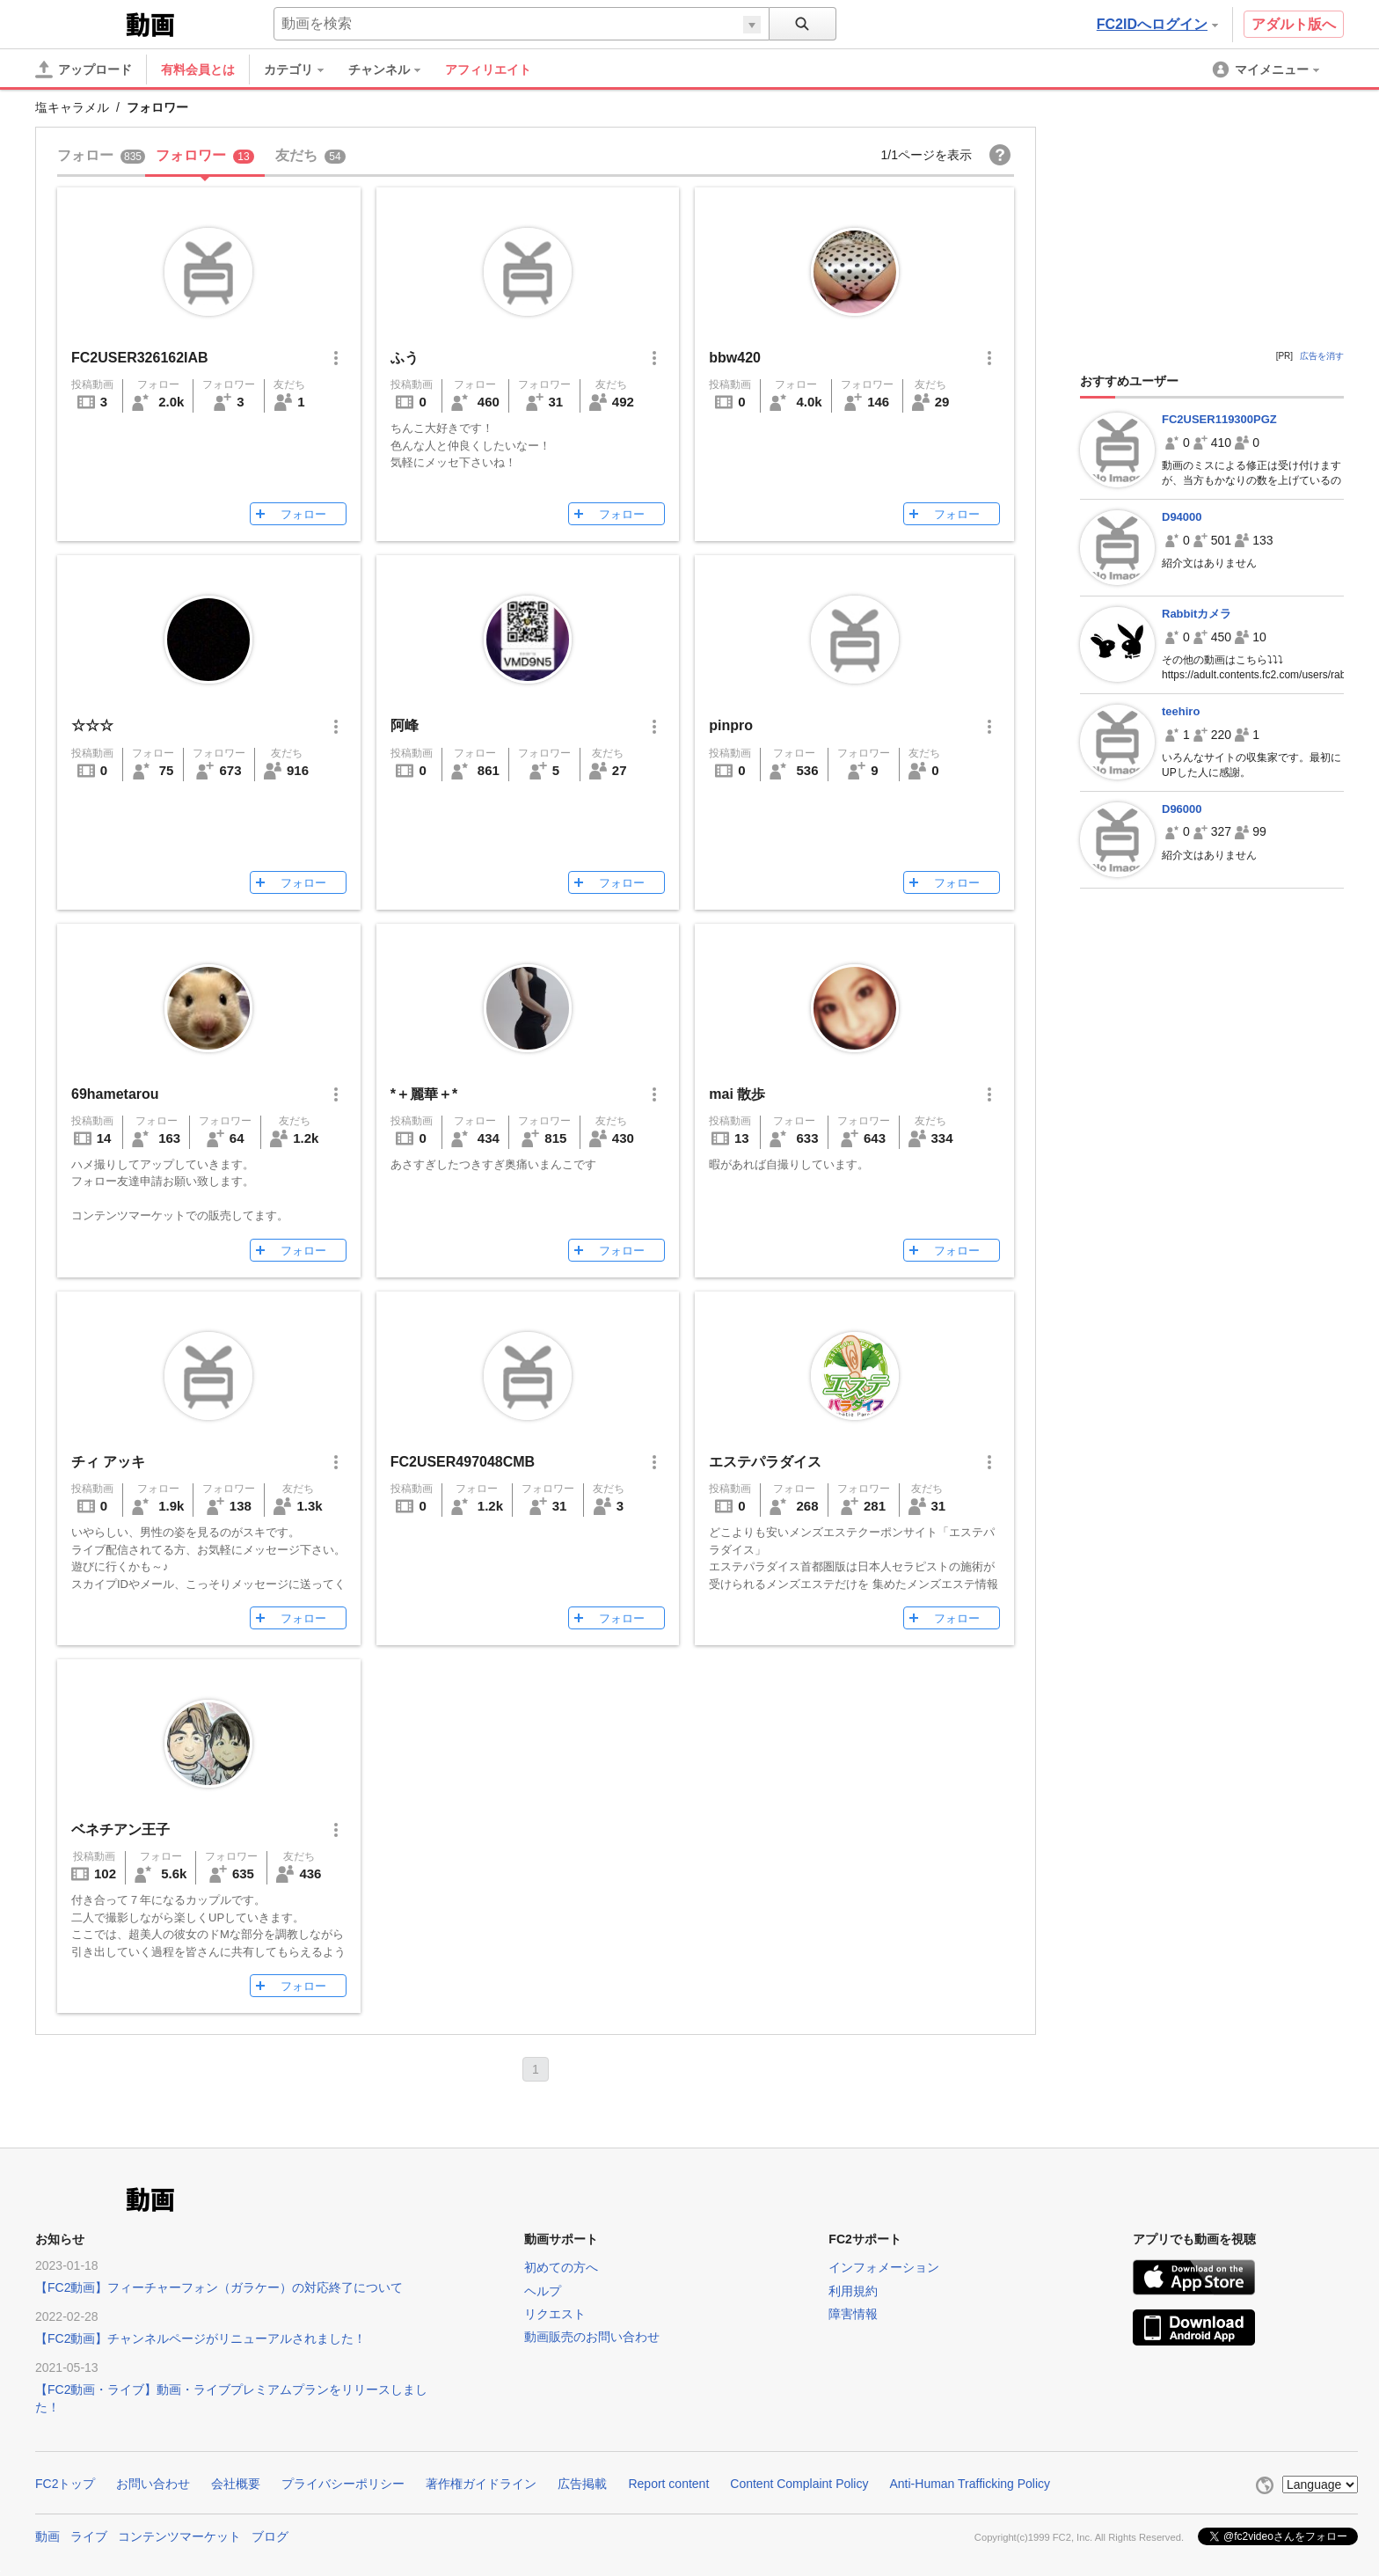 This screenshot has width=1379, height=2576. What do you see at coordinates (108, 1461) in the screenshot?
I see `チィ アッキ` at bounding box center [108, 1461].